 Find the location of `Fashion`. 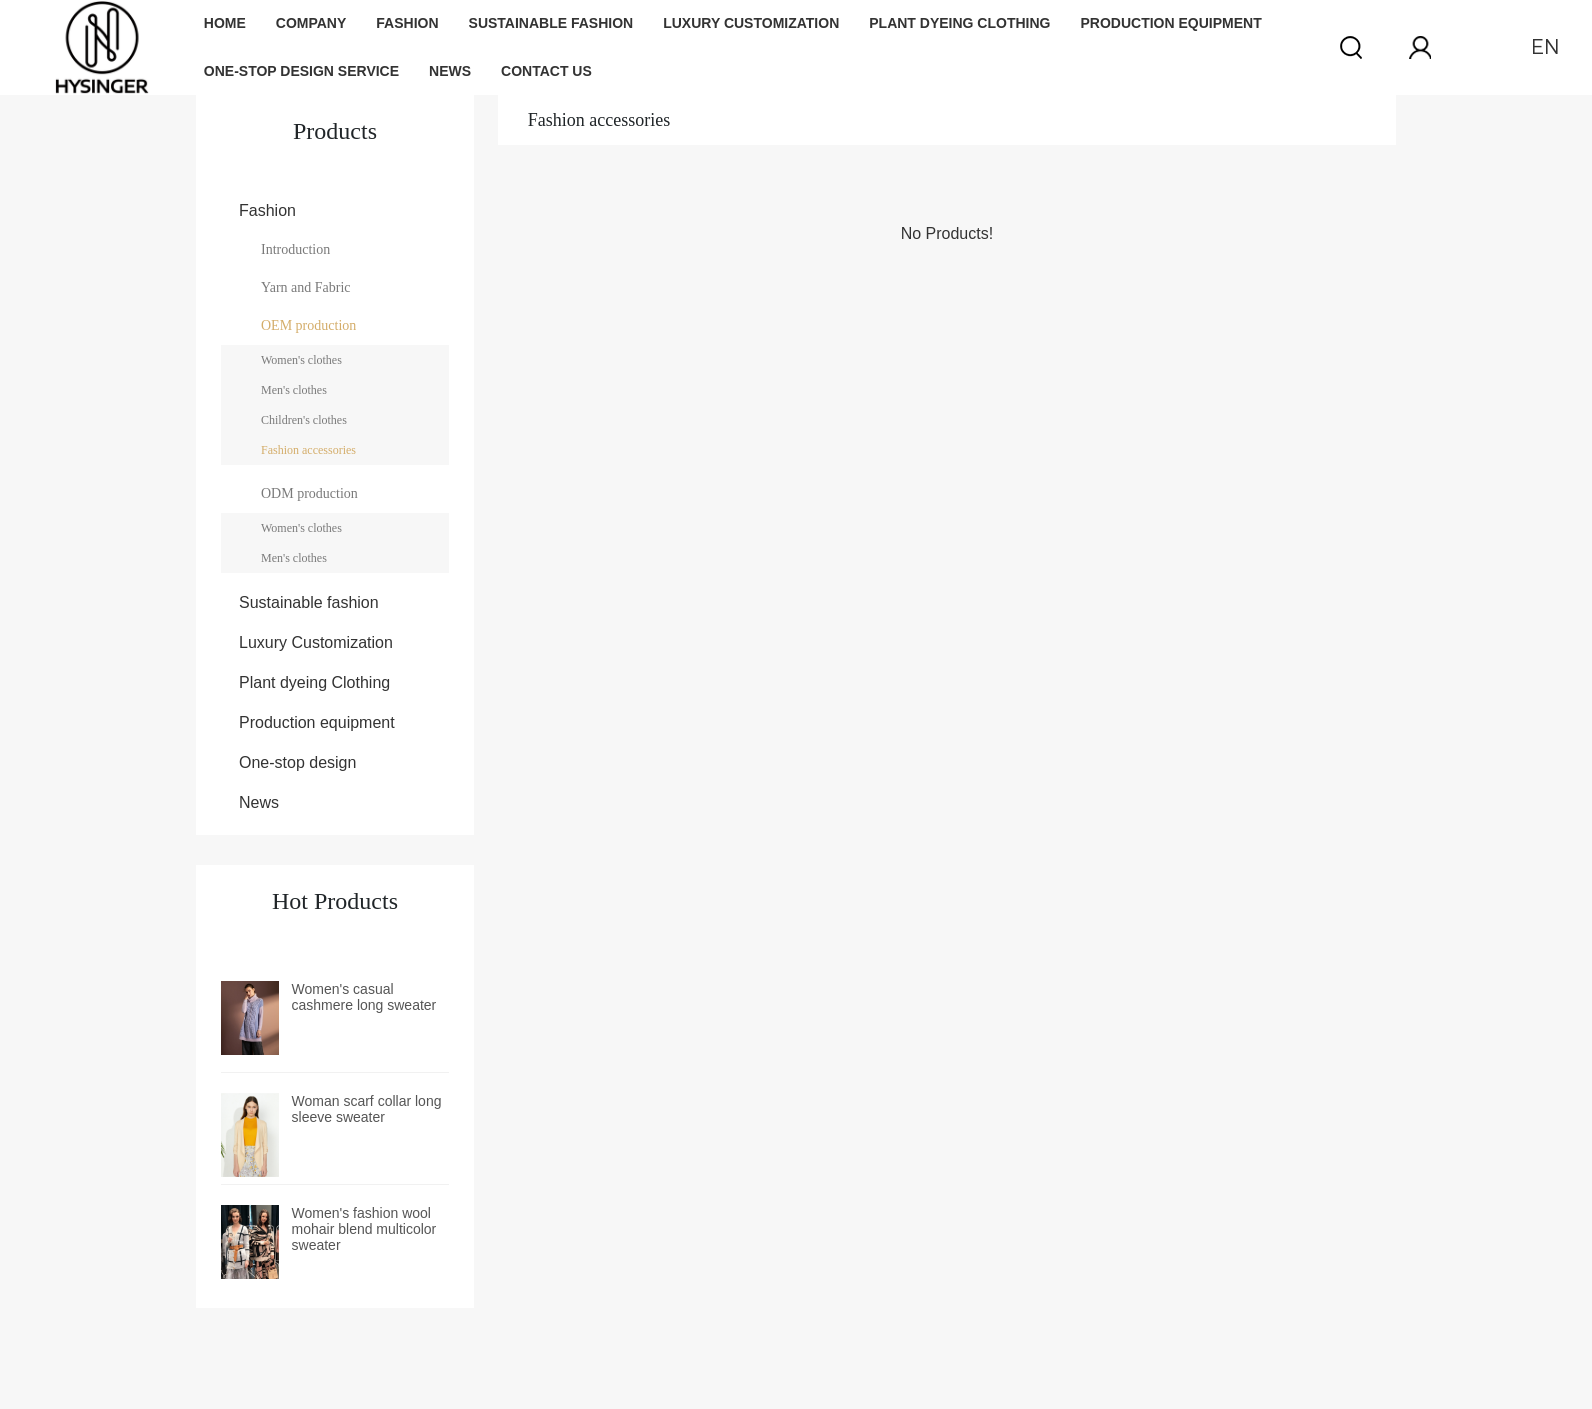

Fashion is located at coordinates (407, 23).